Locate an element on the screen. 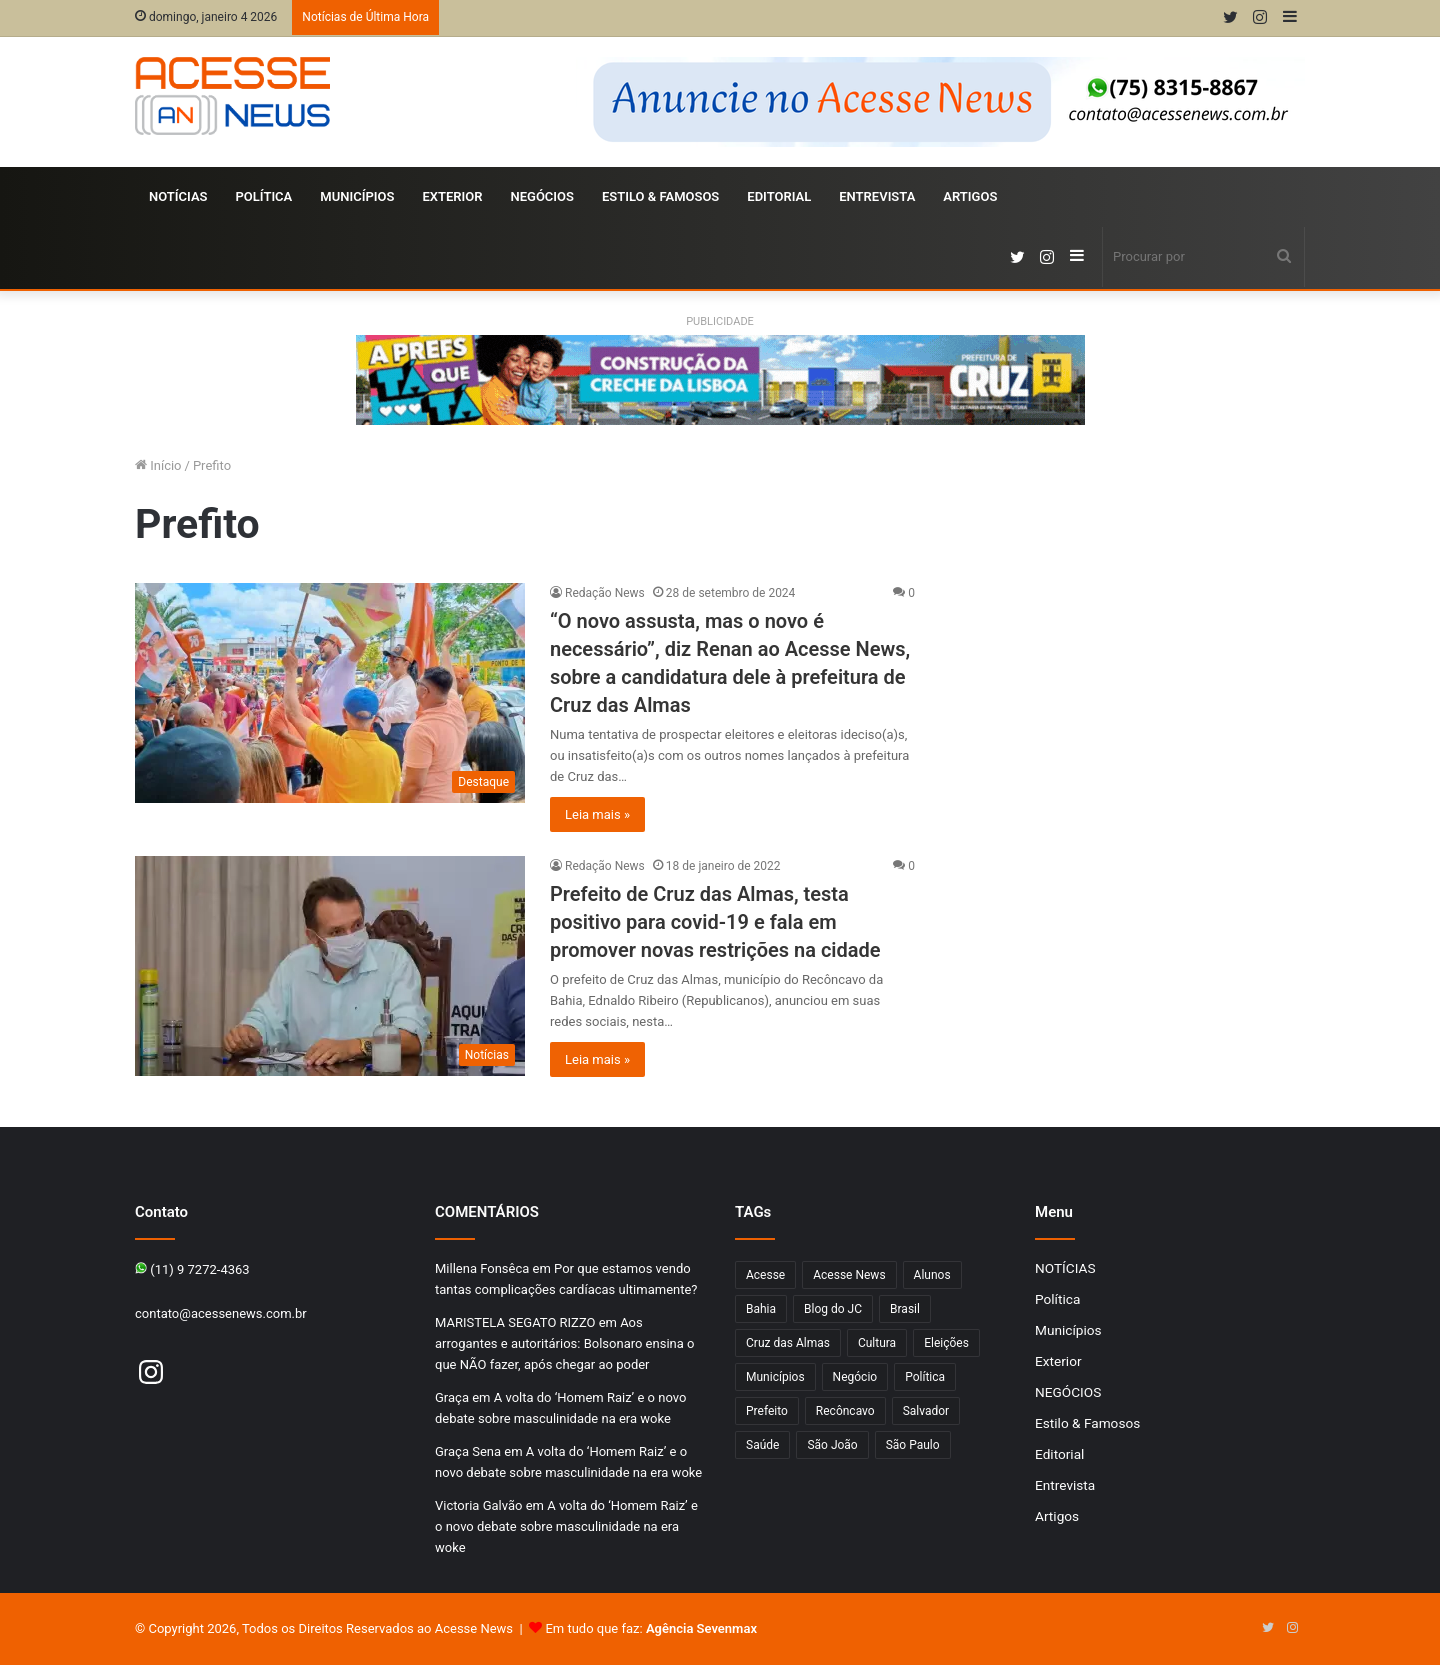  Blog do JC [Blog do JC (263 itens)] is located at coordinates (833, 1309).